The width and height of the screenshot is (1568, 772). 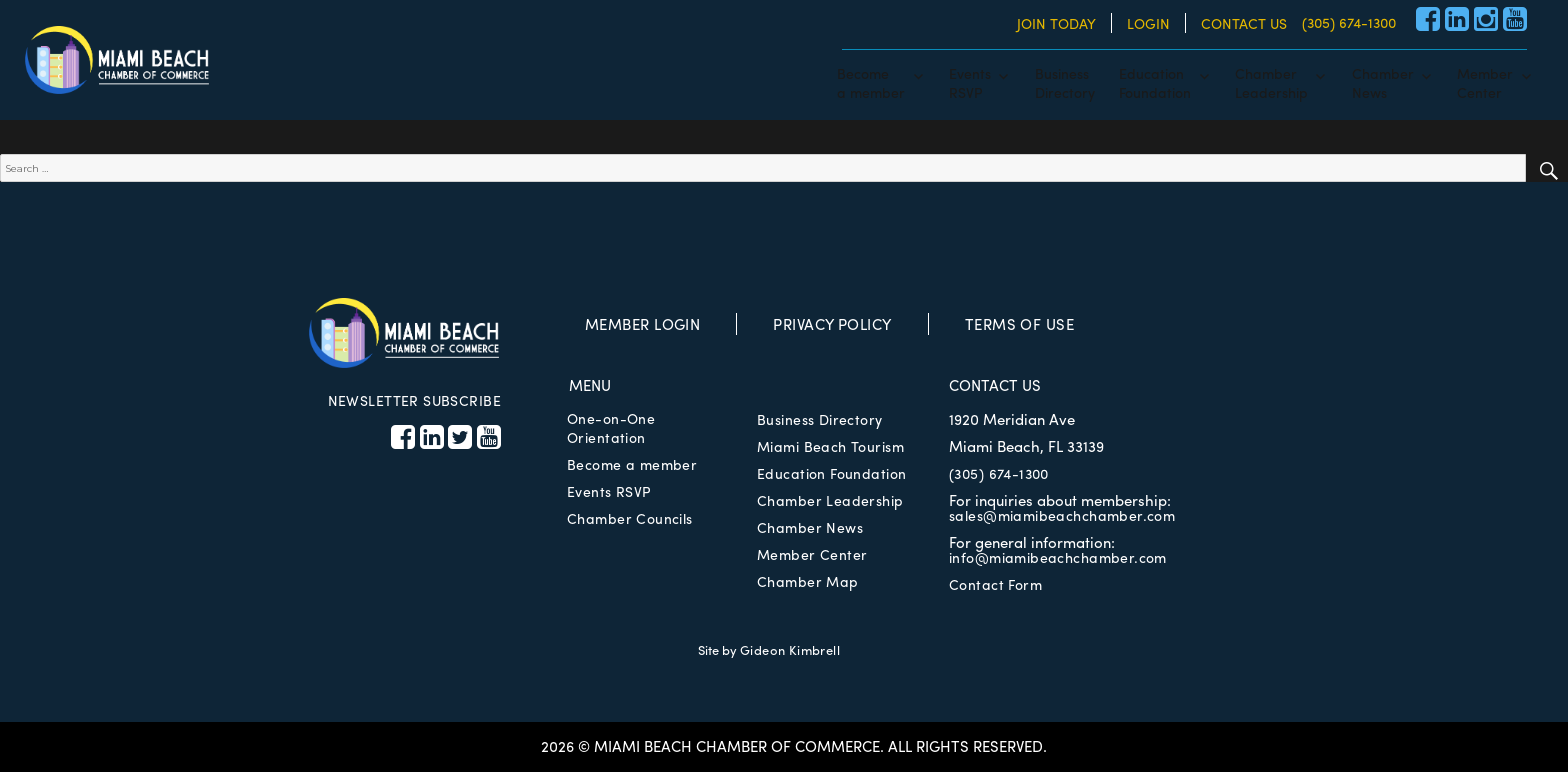 I want to click on Chamber Map, so click(x=808, y=581).